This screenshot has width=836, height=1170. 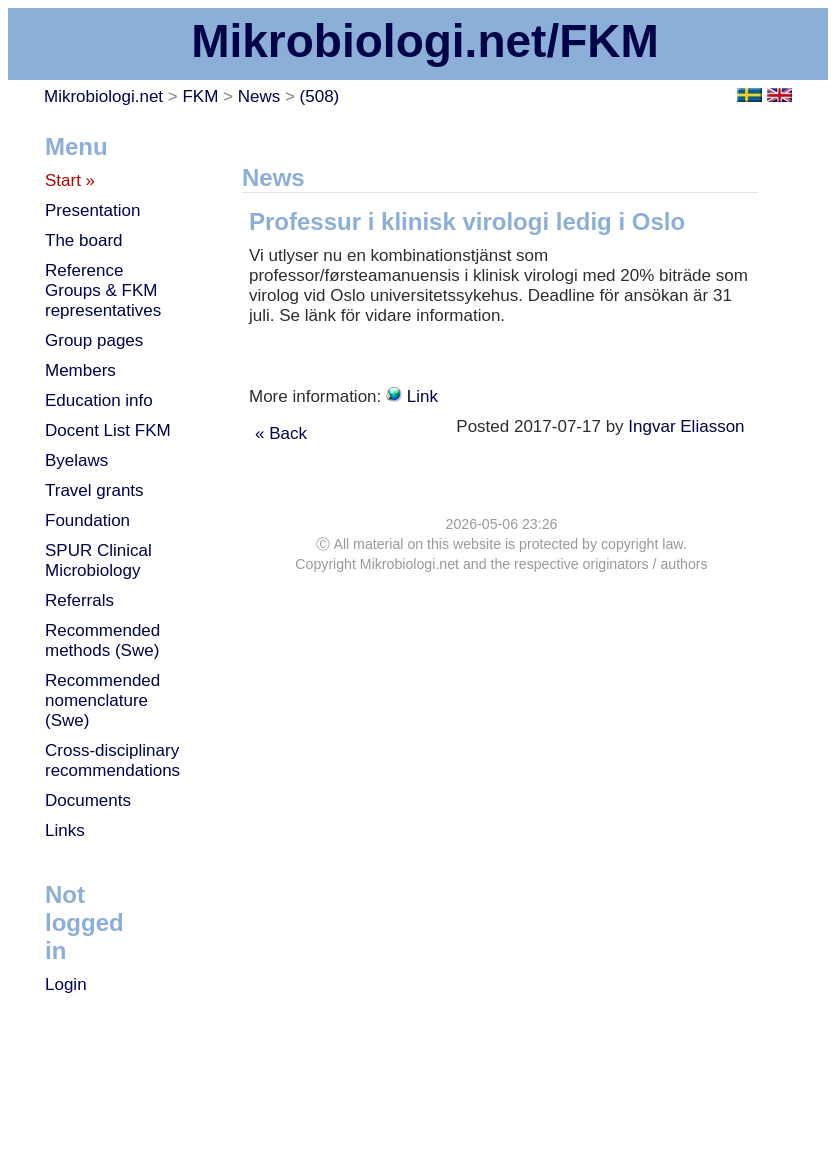 What do you see at coordinates (66, 984) in the screenshot?
I see `Login` at bounding box center [66, 984].